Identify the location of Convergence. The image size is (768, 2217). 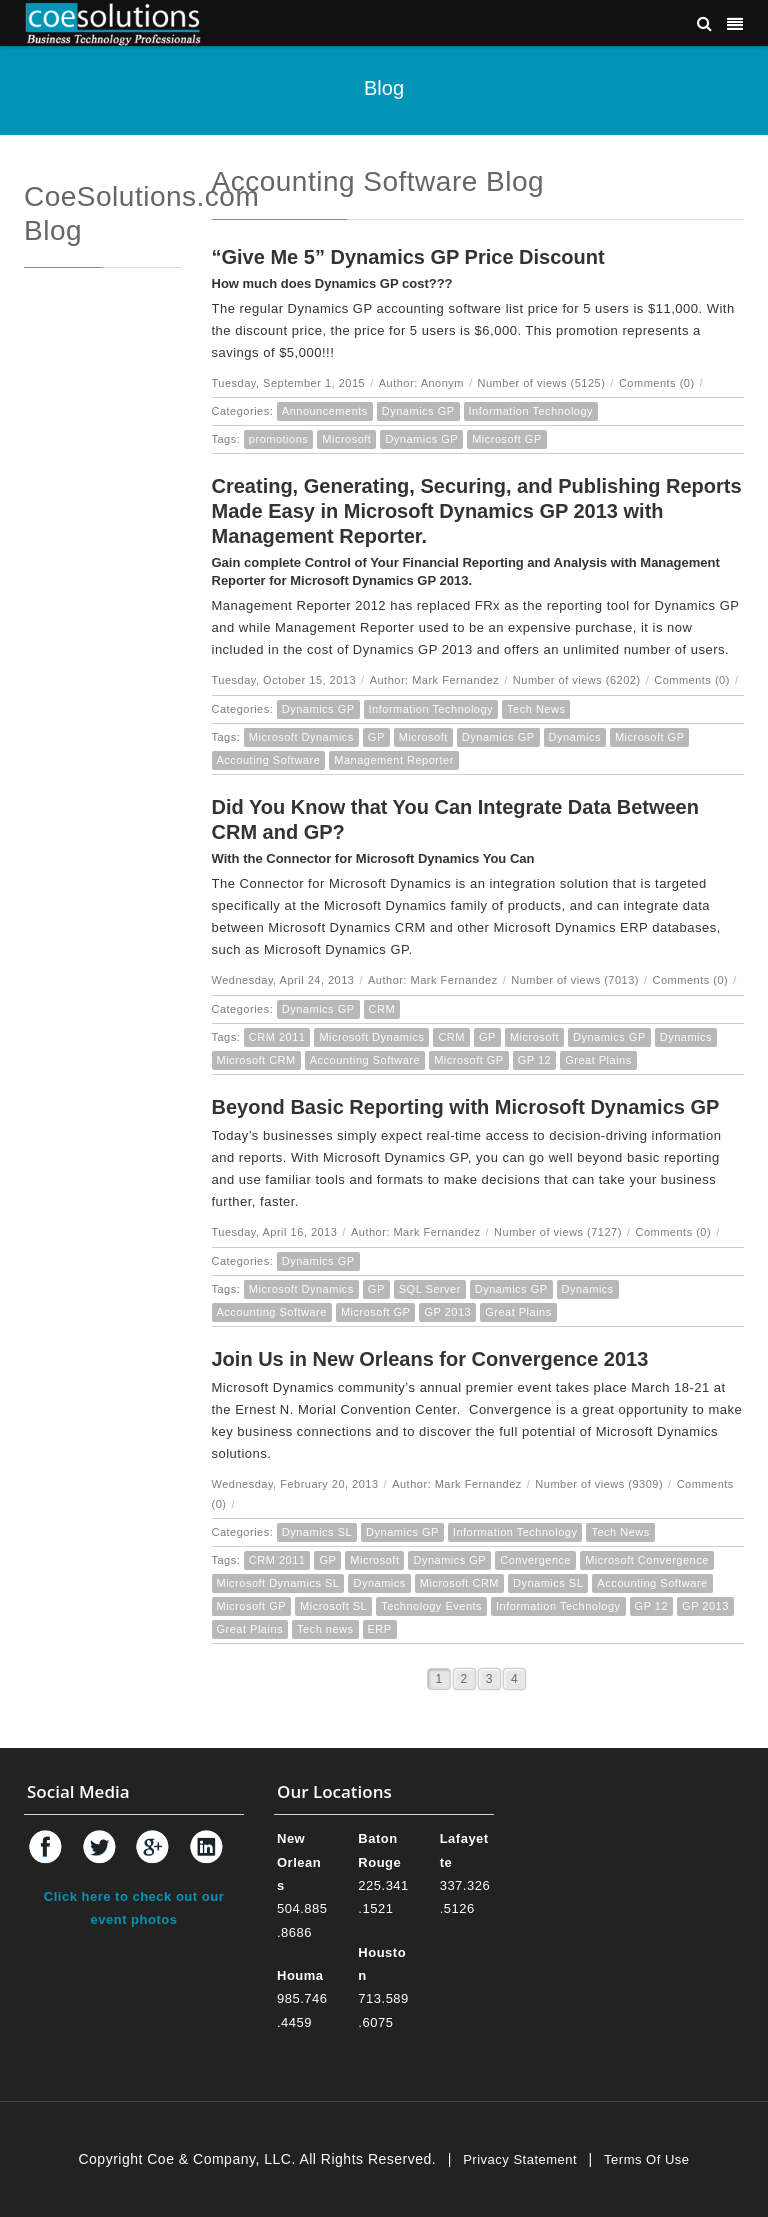
(535, 1560).